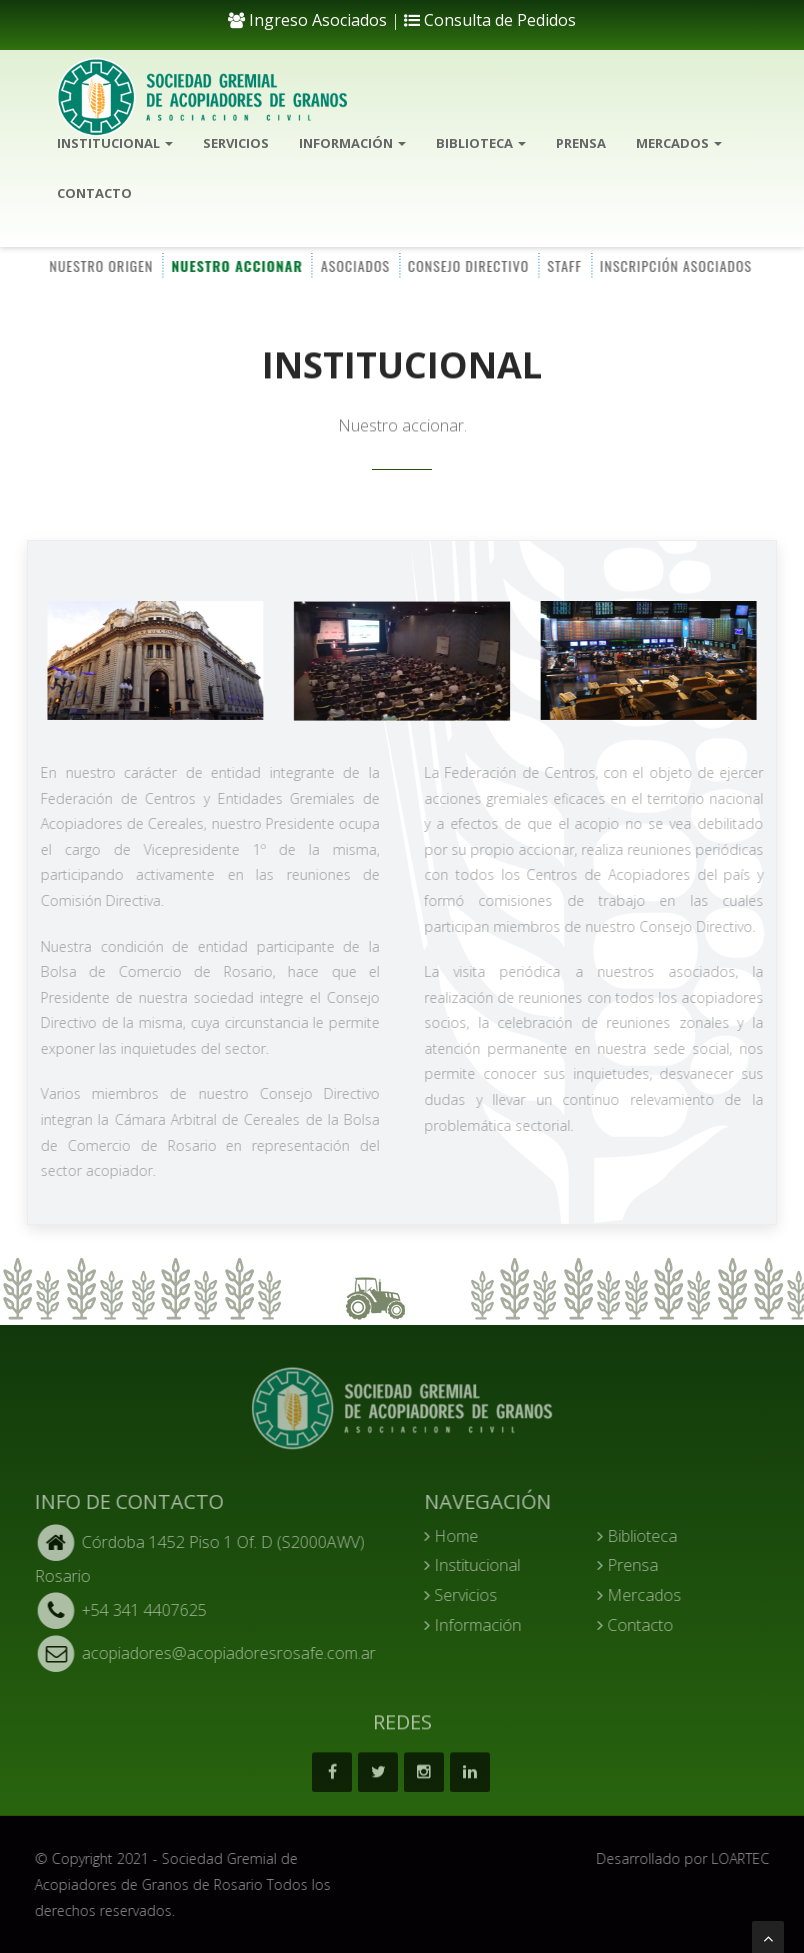  What do you see at coordinates (747, 1858) in the screenshot?
I see `LOARTEC` at bounding box center [747, 1858].